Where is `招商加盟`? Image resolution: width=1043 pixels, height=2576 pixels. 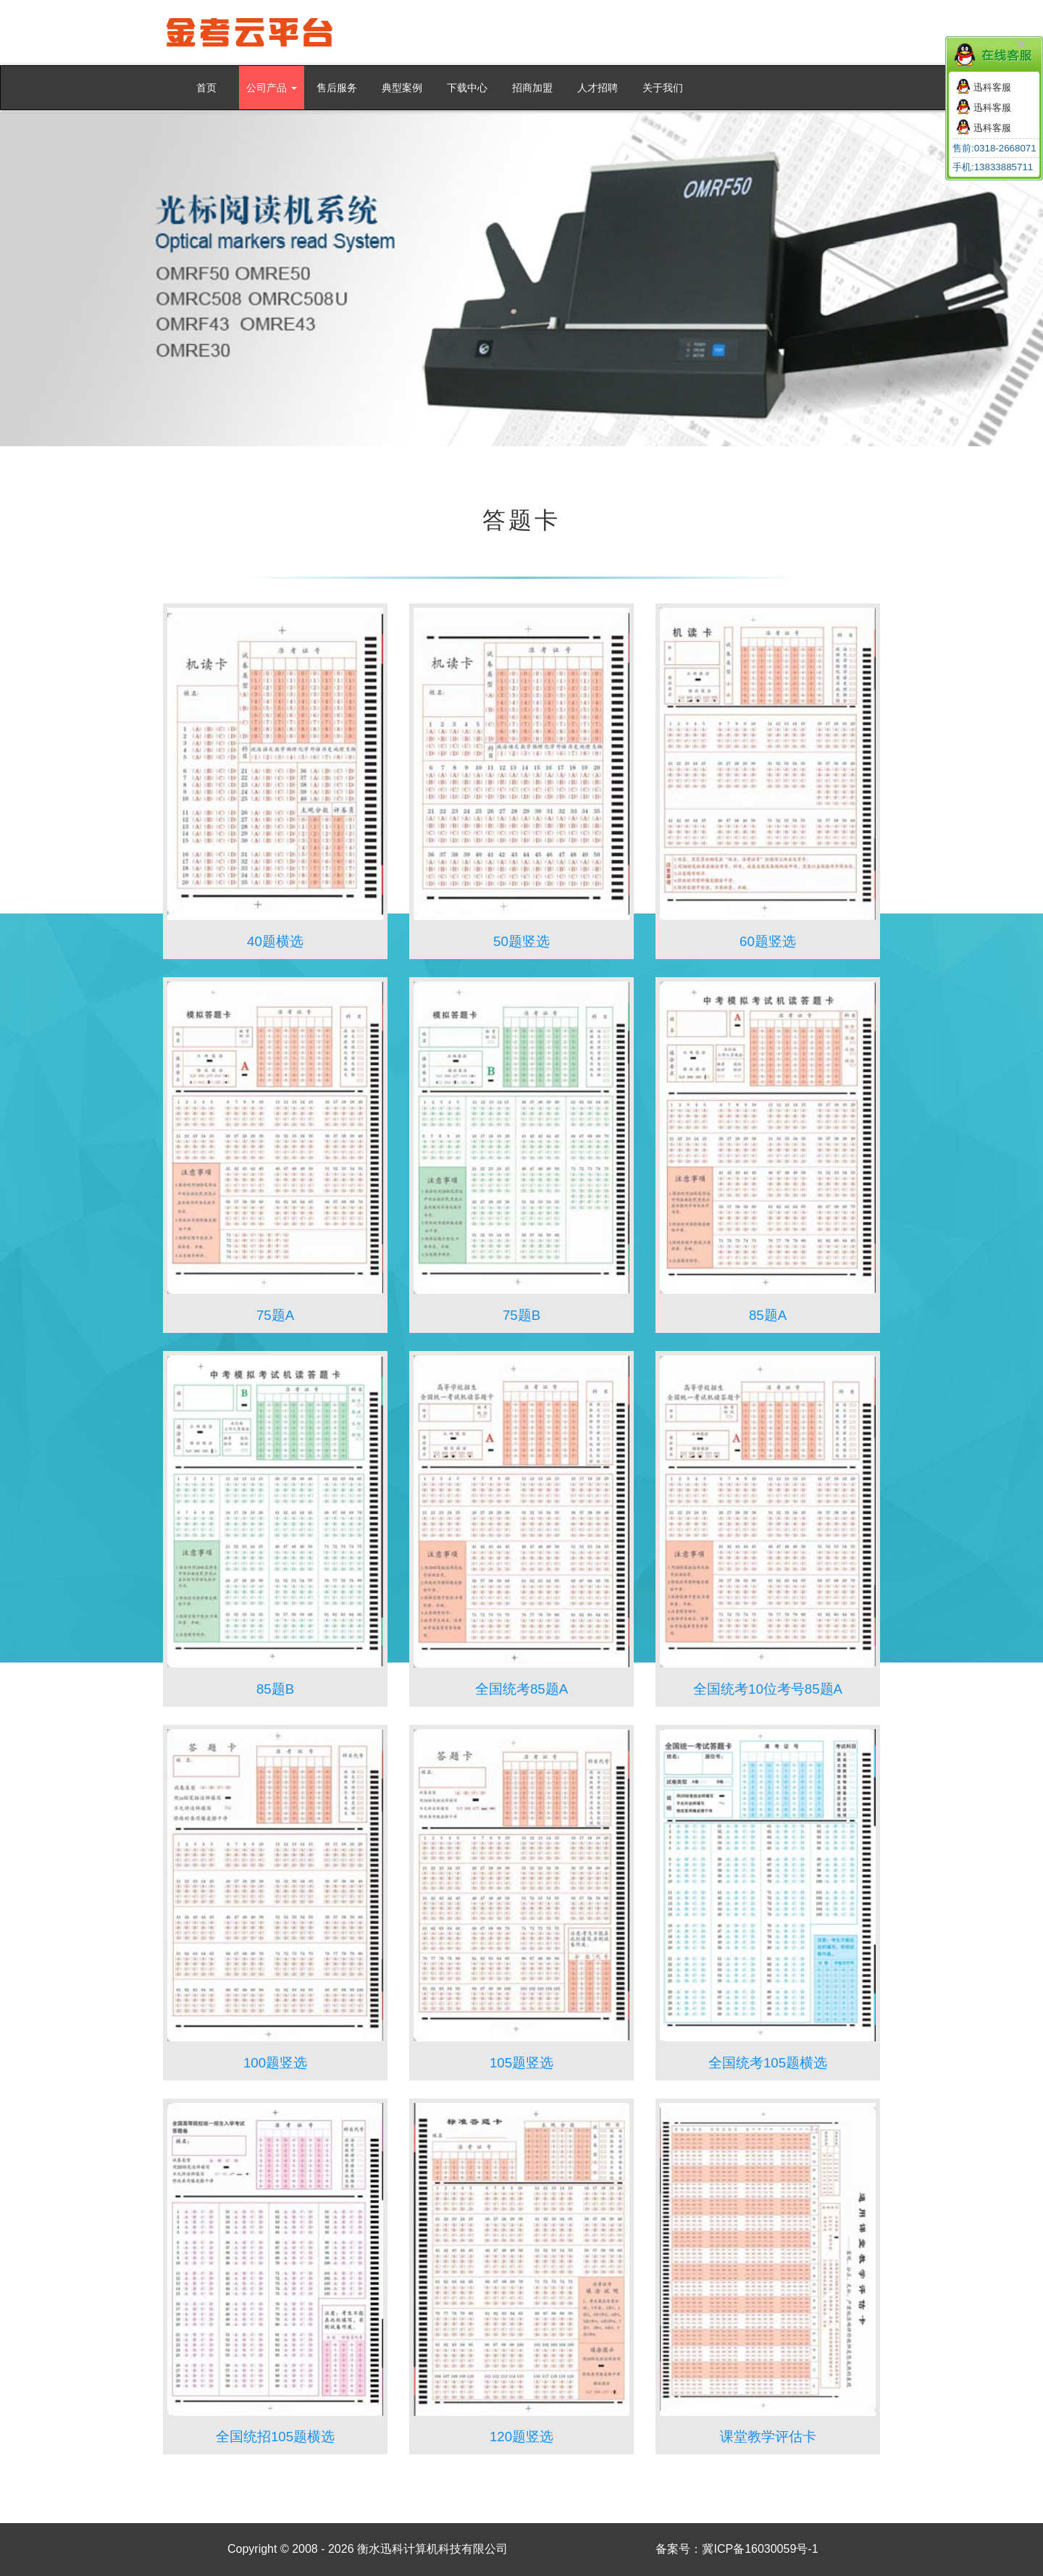 招商加盟 is located at coordinates (532, 87).